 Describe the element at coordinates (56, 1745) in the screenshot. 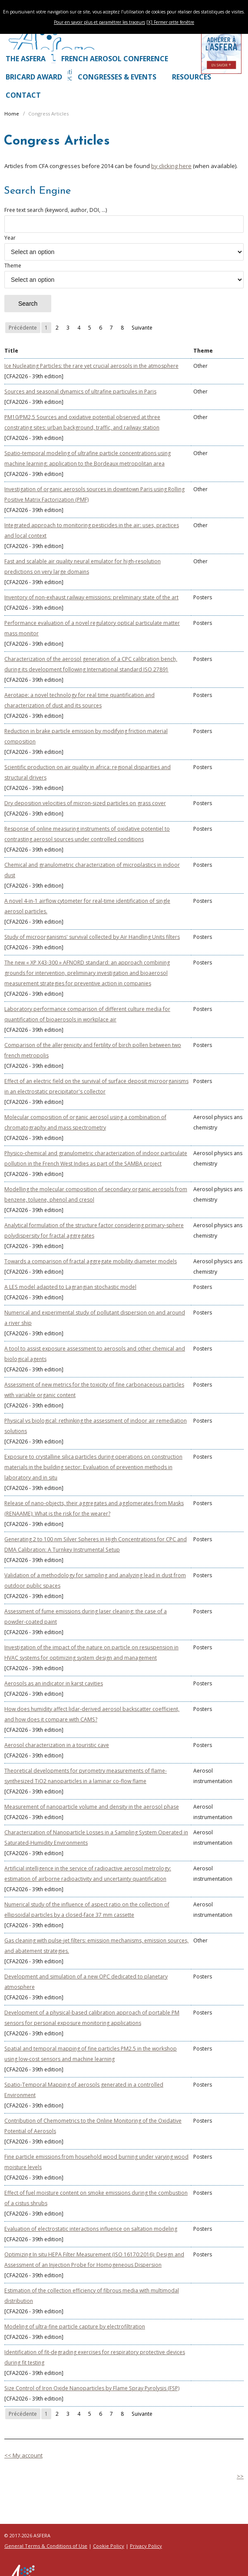

I see `Aerosol characterization in a touristic cave` at that location.